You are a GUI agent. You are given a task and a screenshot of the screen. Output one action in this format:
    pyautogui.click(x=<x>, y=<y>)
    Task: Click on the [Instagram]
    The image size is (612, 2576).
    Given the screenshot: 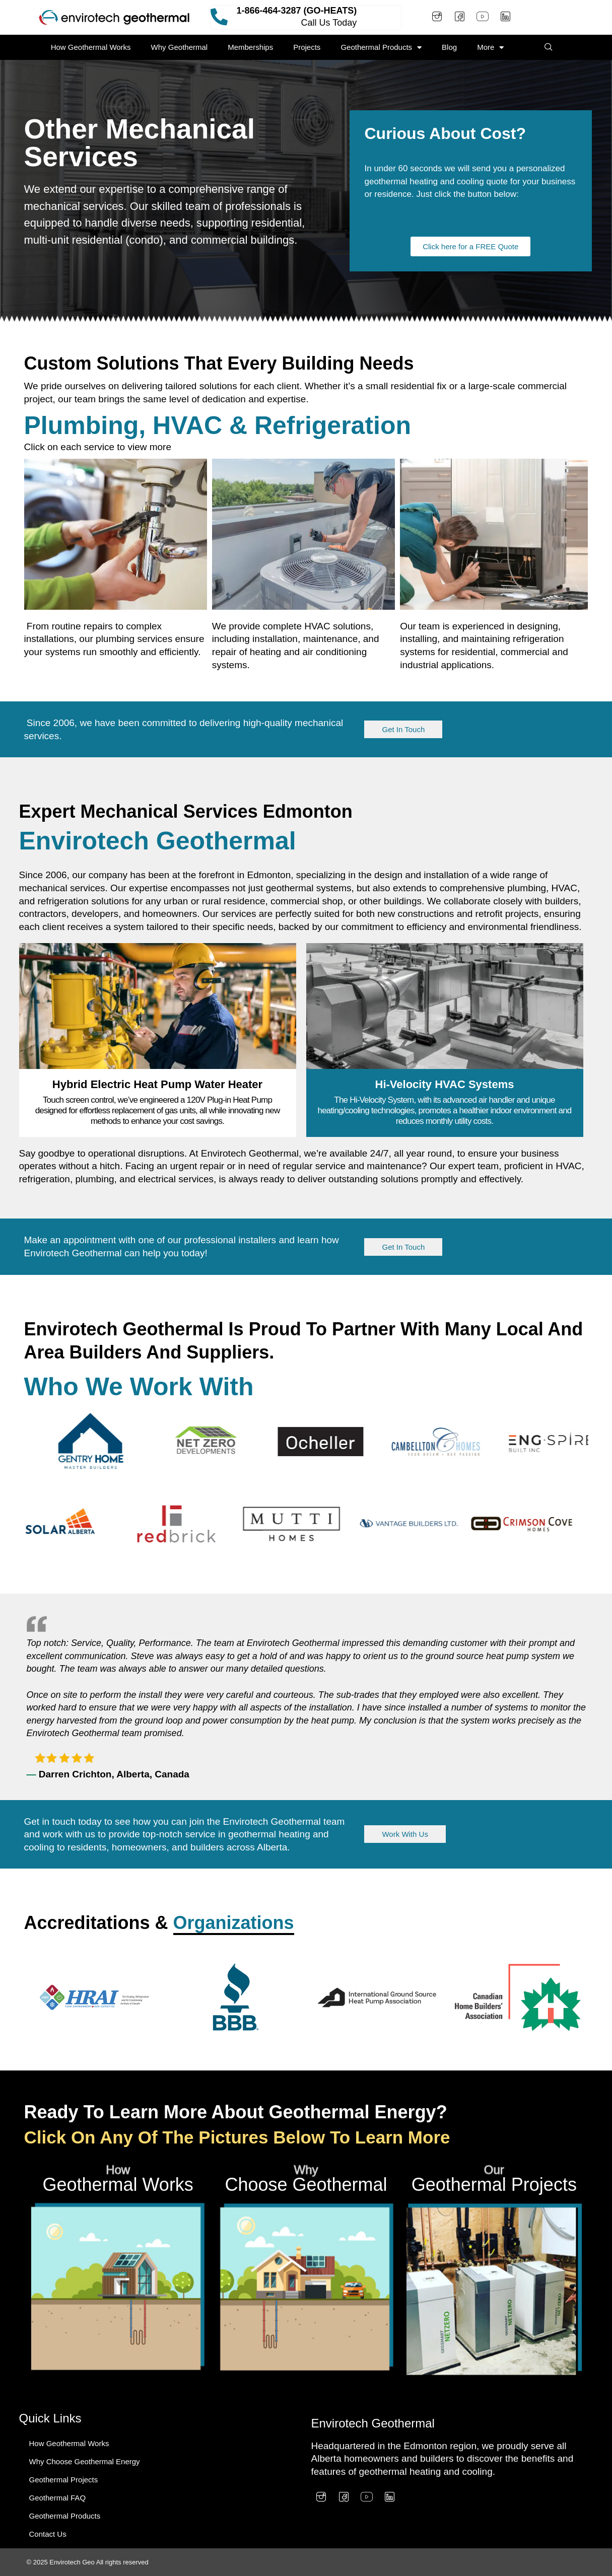 What is the action you would take?
    pyautogui.click(x=436, y=17)
    